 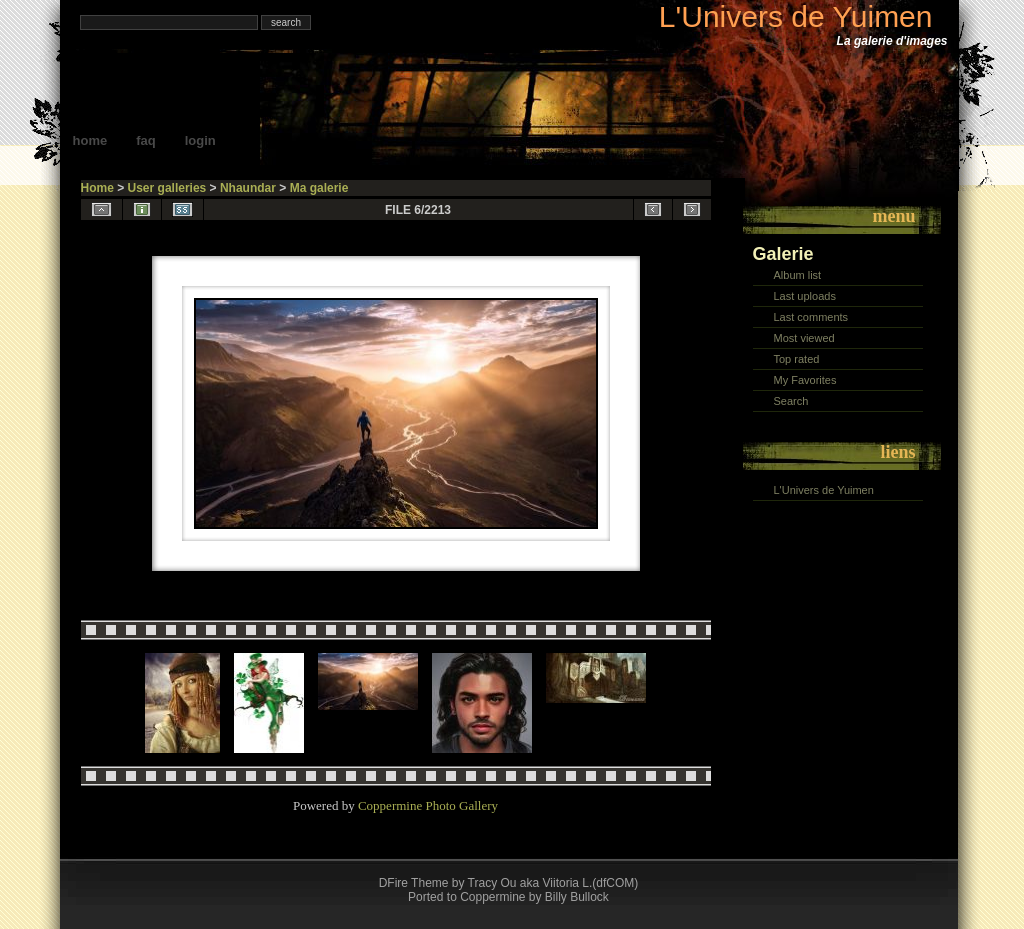 What do you see at coordinates (798, 275) in the screenshot?
I see `Album list` at bounding box center [798, 275].